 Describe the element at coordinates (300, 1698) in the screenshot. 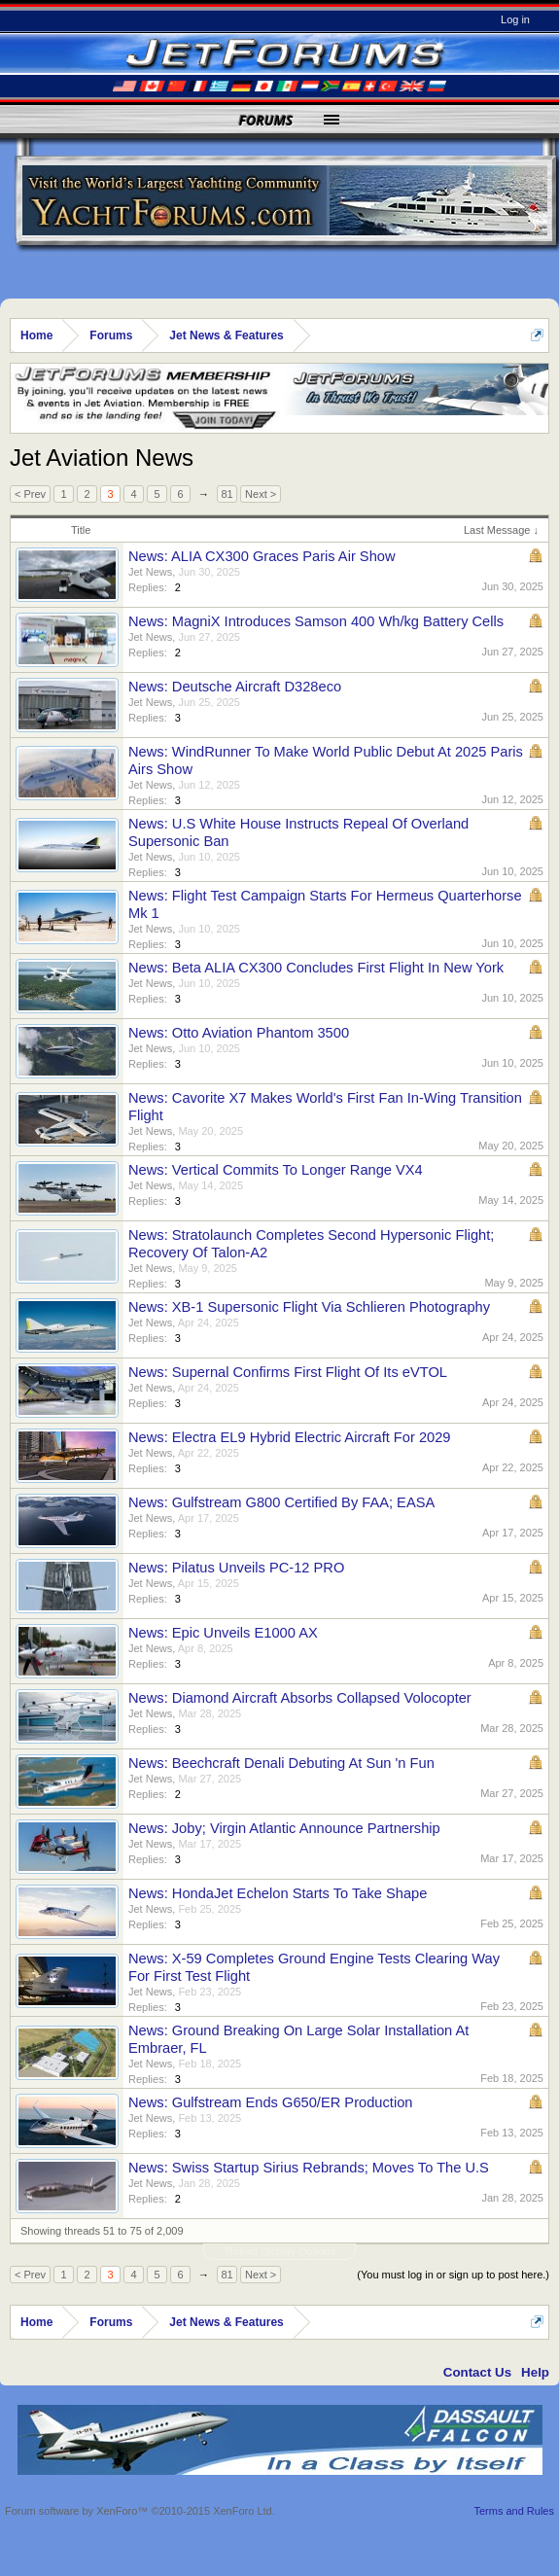

I see `News: Diamond Aircraft Absorbs Collapsed Volocopter` at that location.